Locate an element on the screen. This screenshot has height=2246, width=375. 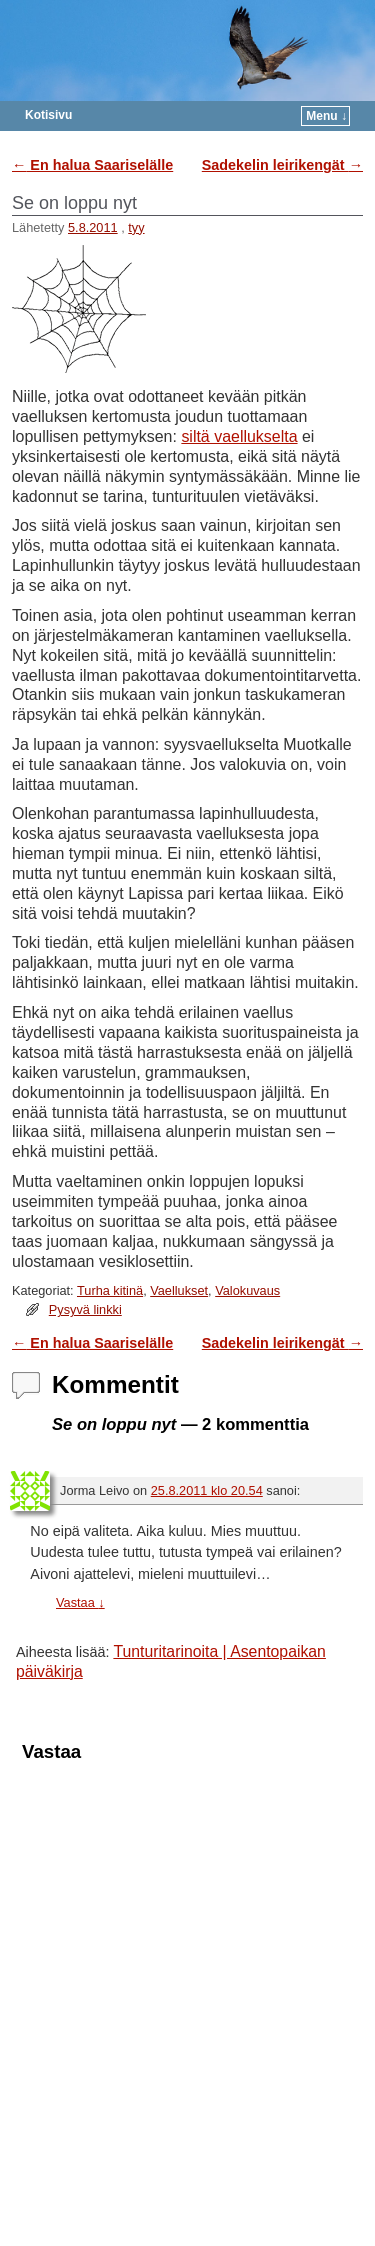
Sadekelin leirikengät is located at coordinates (282, 165).